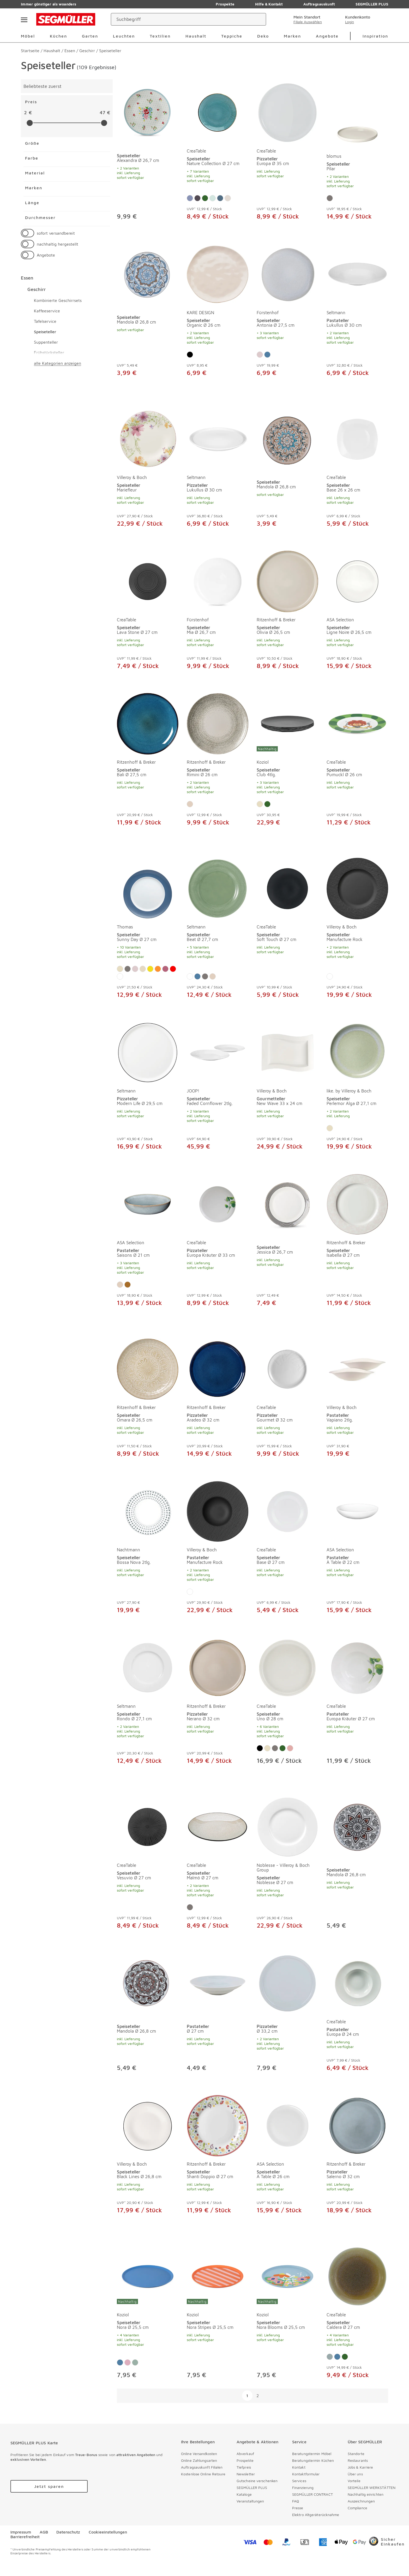  What do you see at coordinates (205, 198) in the screenshot?
I see `[Farbe: Grün]` at bounding box center [205, 198].